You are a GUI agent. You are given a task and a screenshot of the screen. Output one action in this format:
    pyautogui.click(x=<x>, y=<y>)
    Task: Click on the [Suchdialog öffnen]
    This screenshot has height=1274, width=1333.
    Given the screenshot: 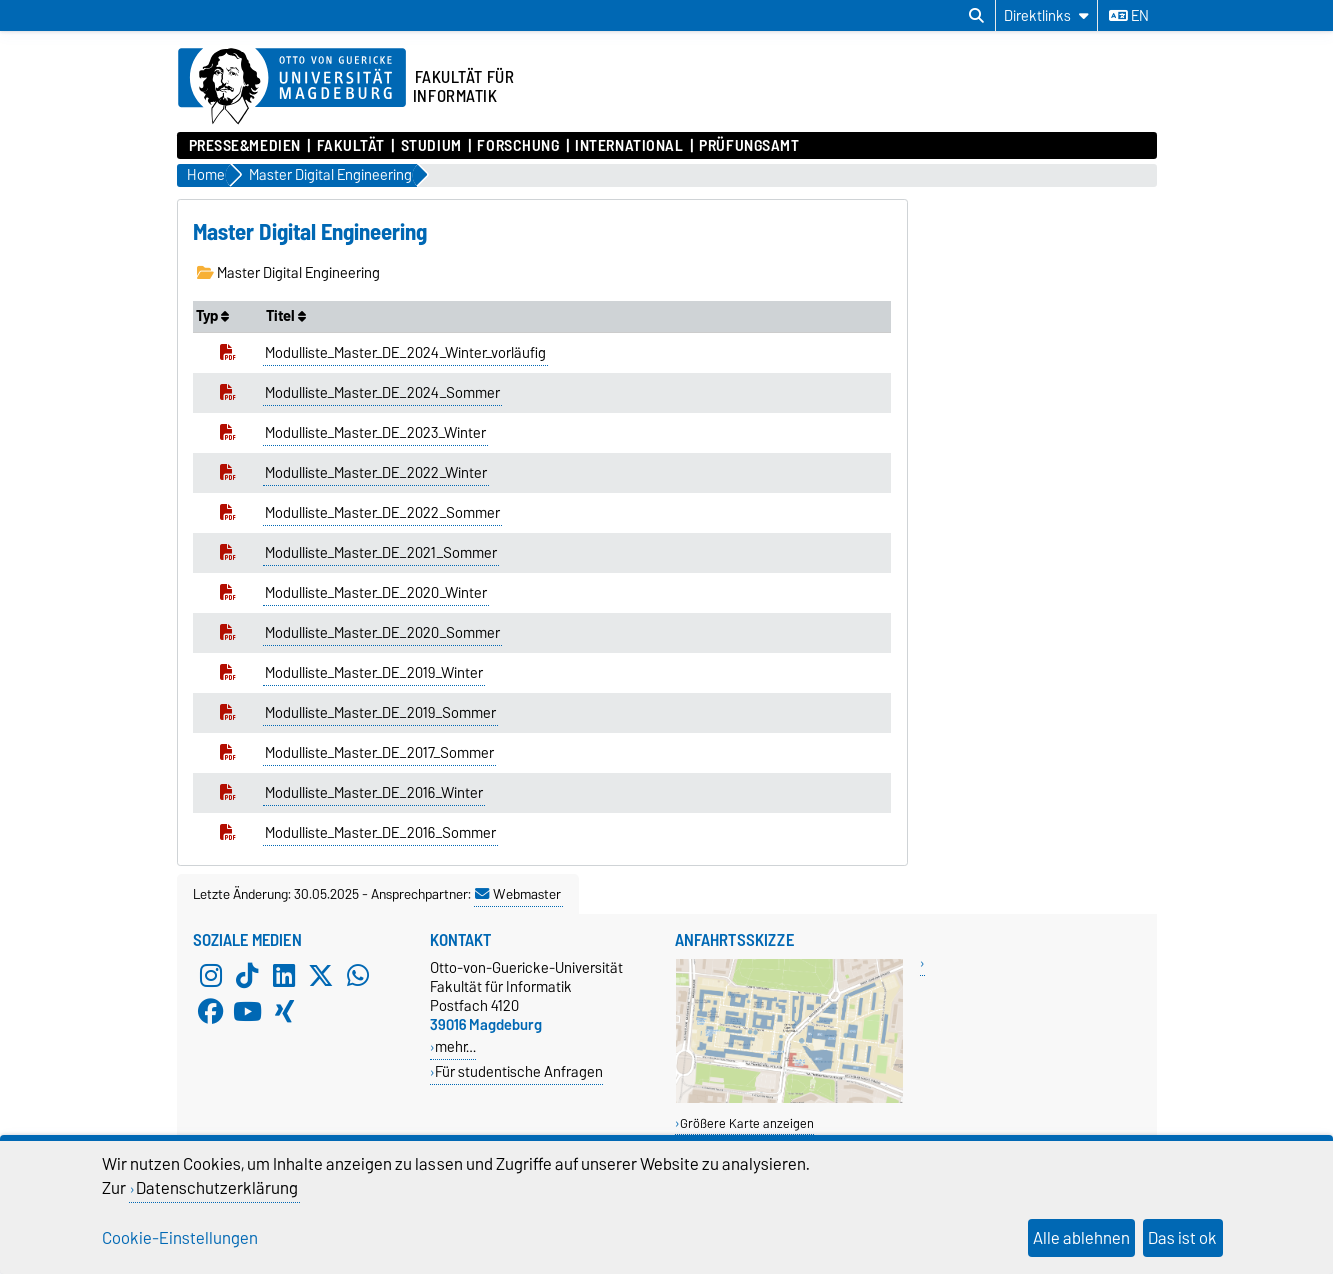 What is the action you would take?
    pyautogui.click(x=976, y=16)
    